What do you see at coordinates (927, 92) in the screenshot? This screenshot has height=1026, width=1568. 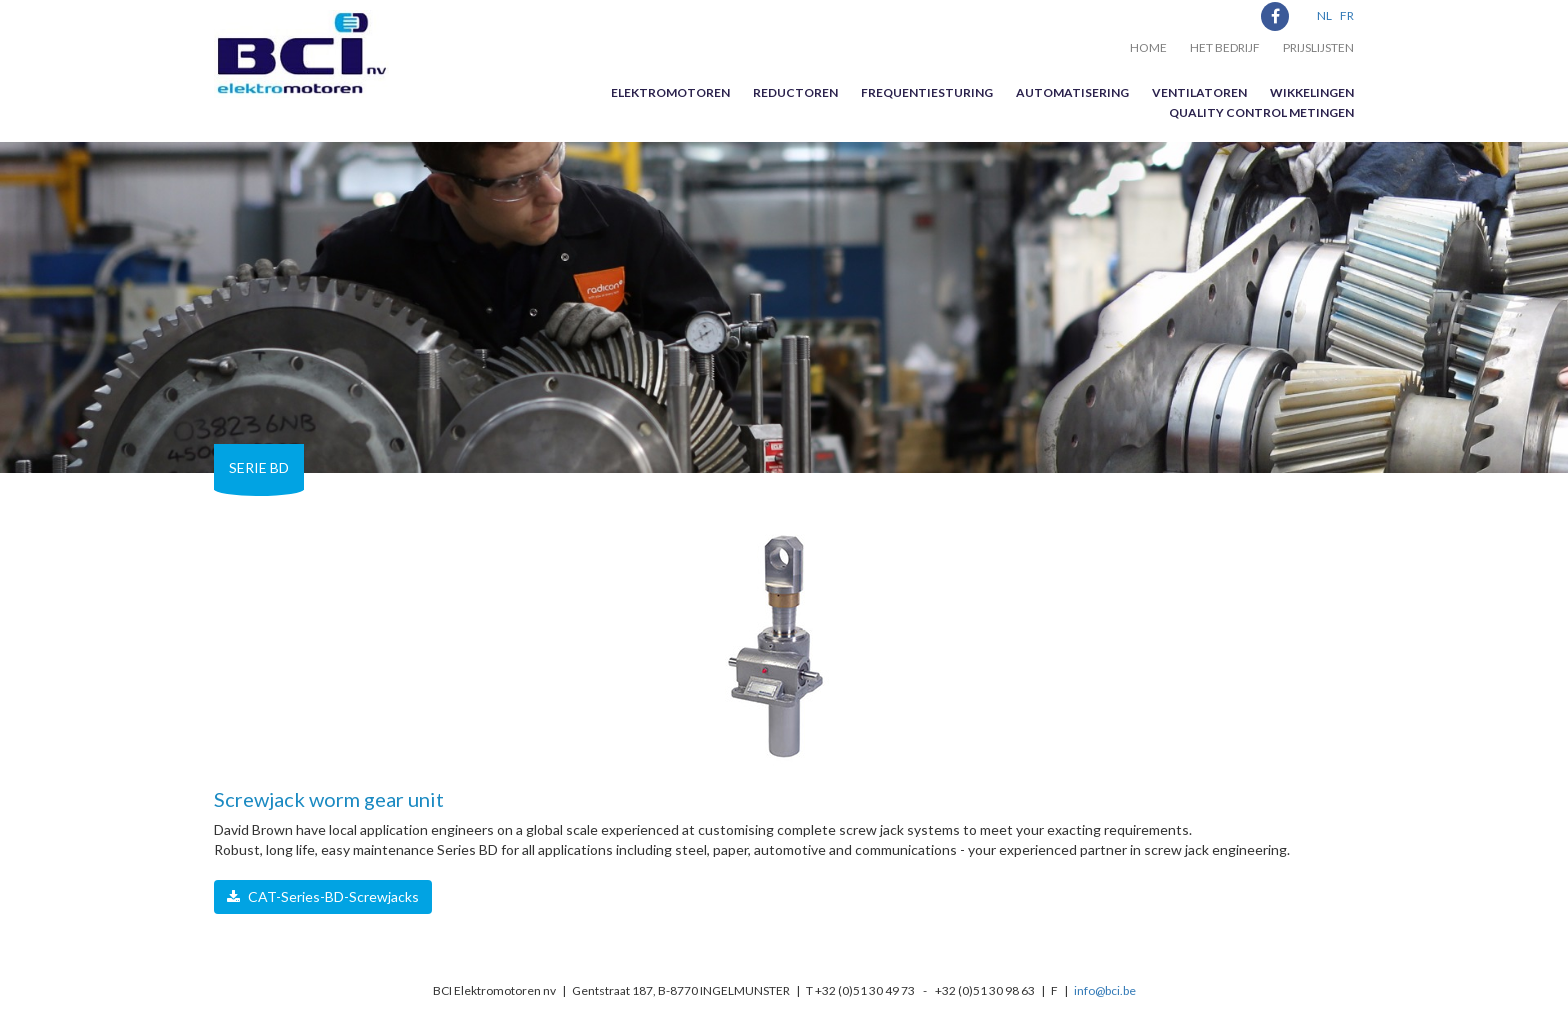 I see `Frequentiesturing` at bounding box center [927, 92].